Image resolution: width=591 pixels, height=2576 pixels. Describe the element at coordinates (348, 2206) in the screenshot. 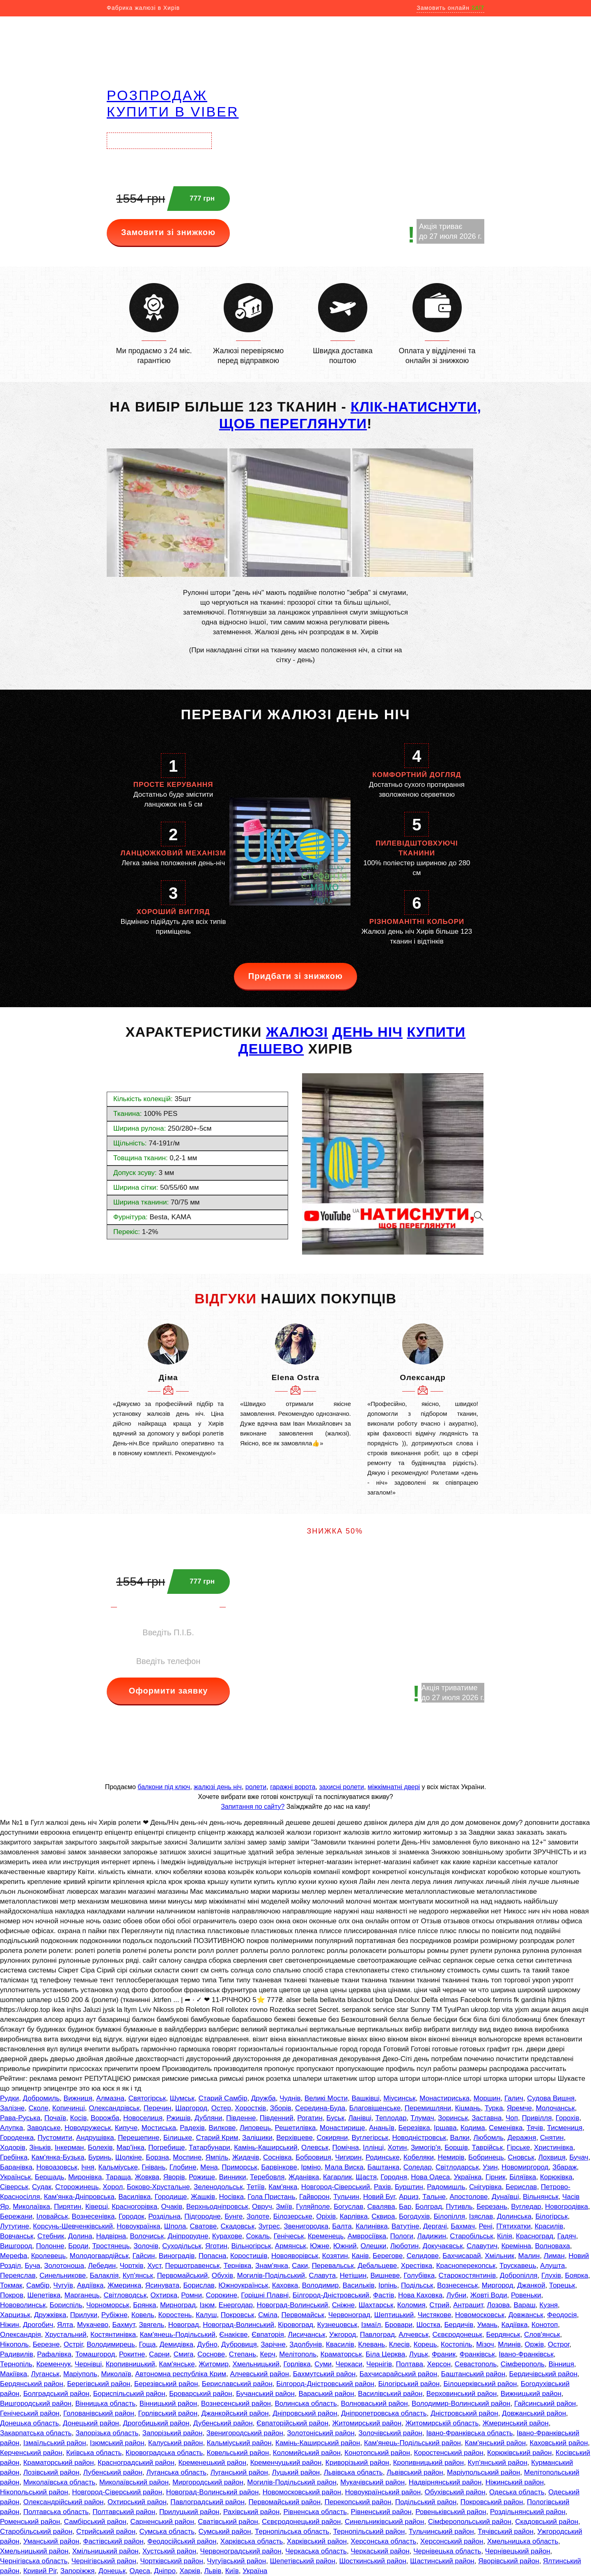

I see `Богуслав` at that location.